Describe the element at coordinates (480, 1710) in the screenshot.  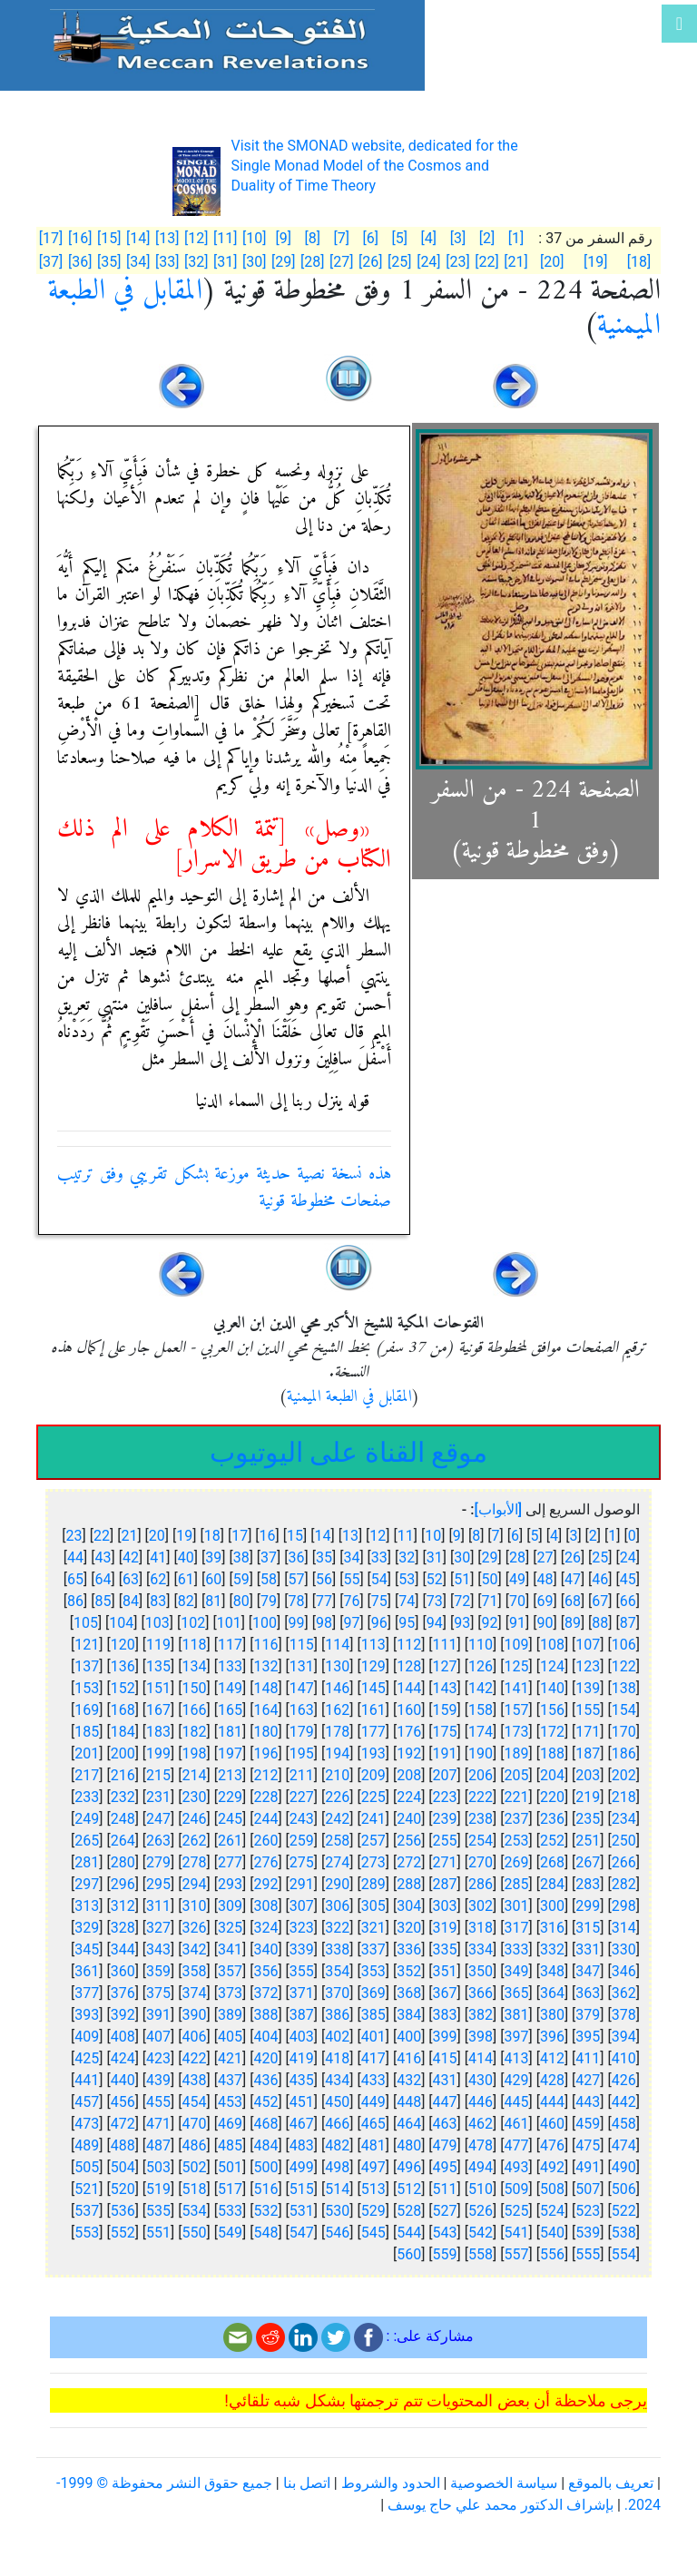
I see `158` at that location.